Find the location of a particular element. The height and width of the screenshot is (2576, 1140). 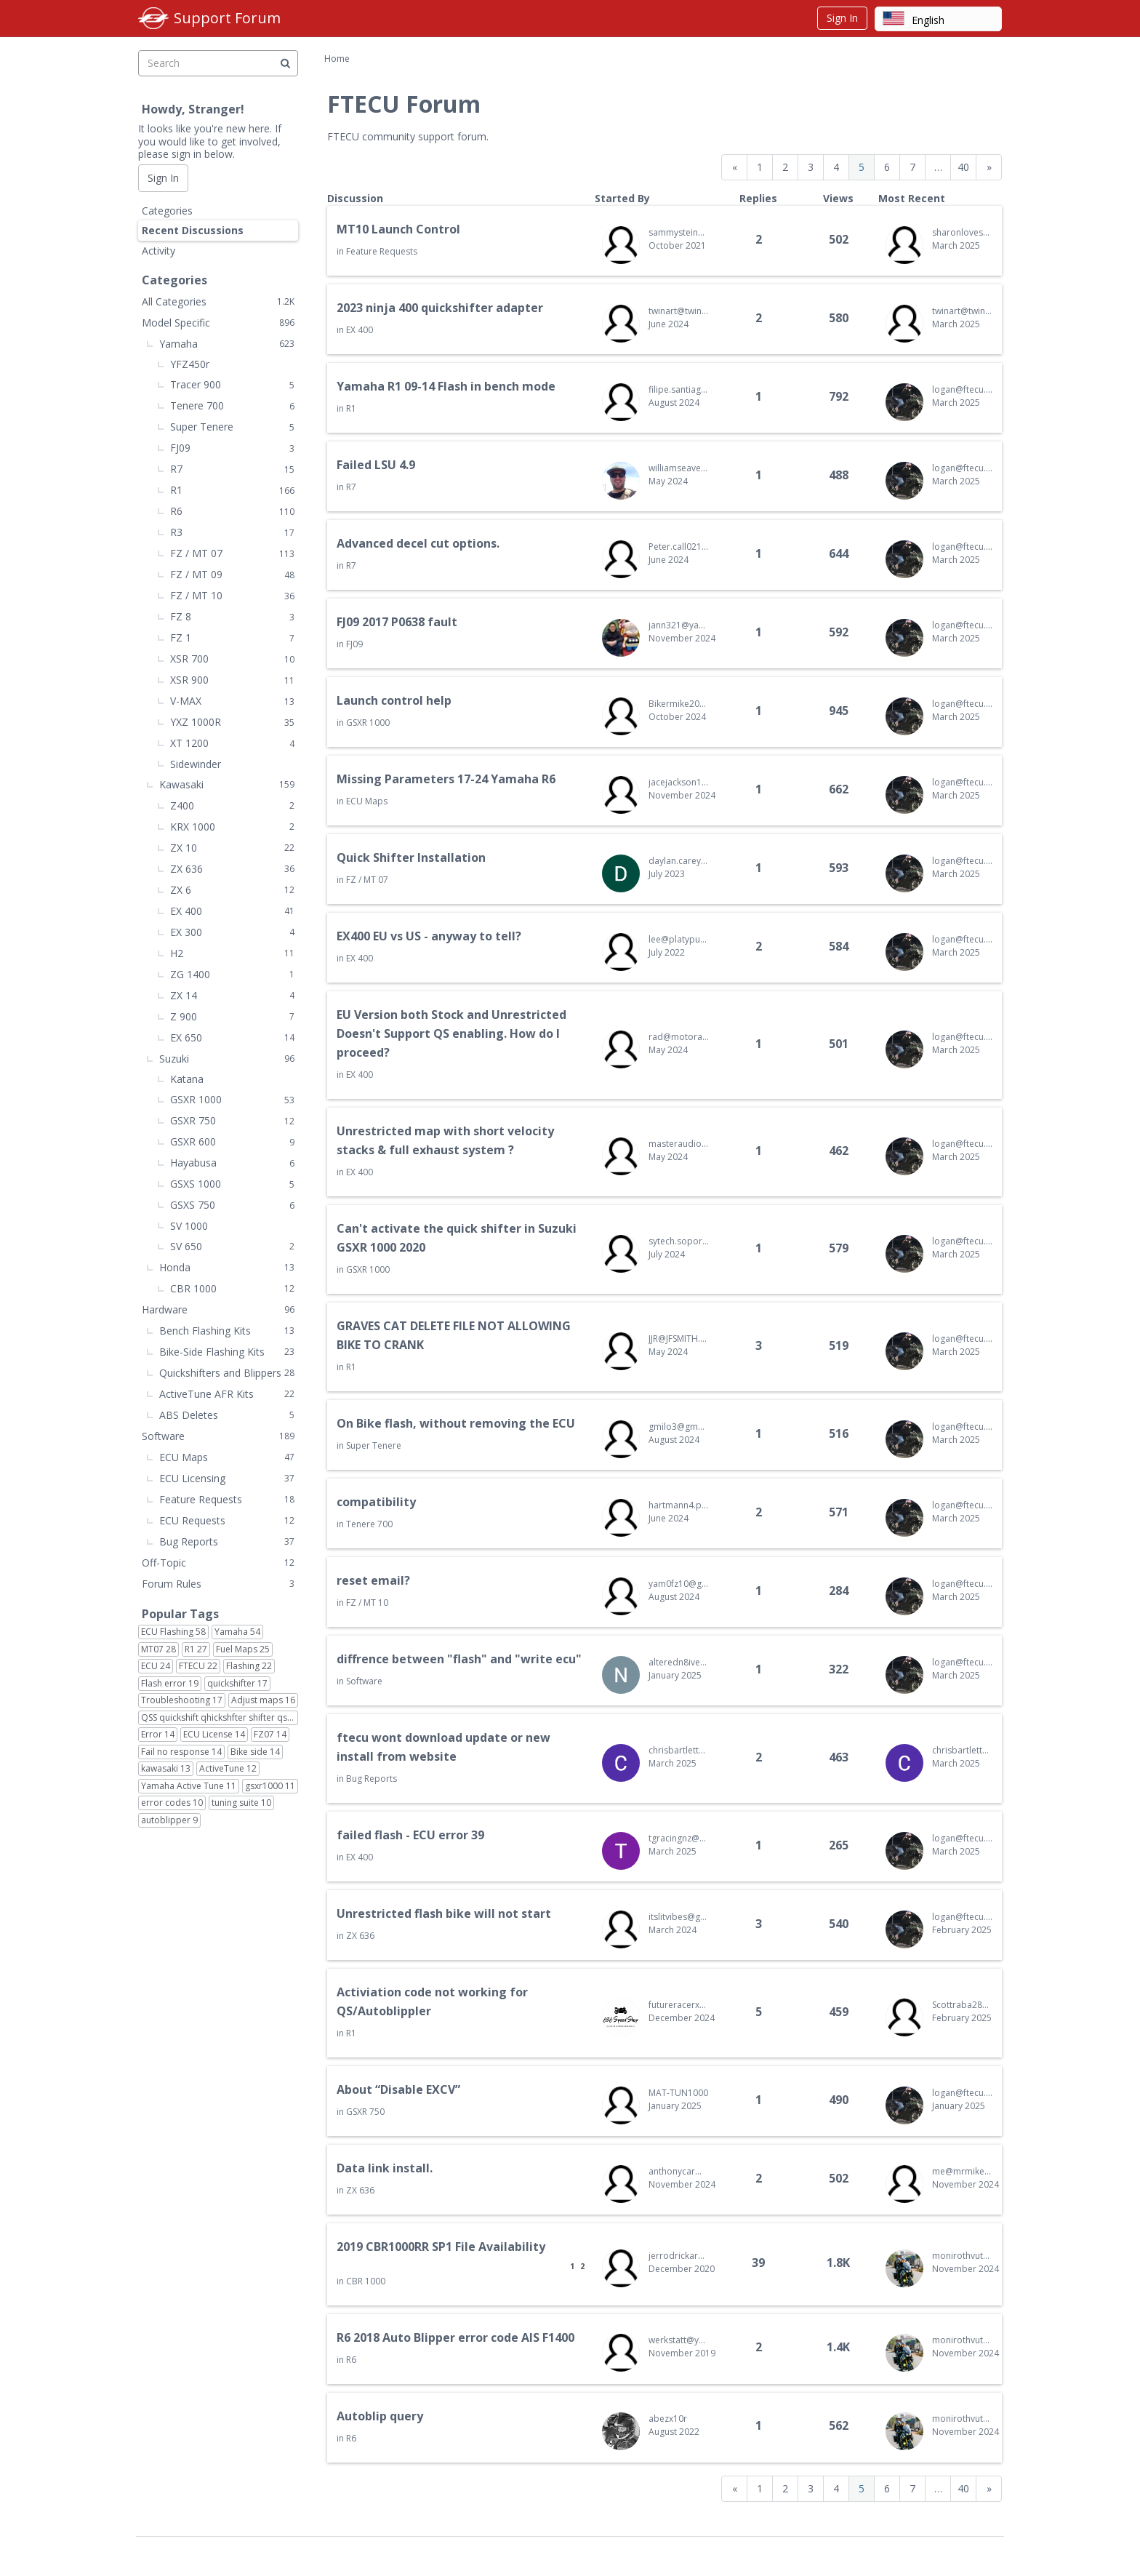

ZX 6 is located at coordinates (232, 890).